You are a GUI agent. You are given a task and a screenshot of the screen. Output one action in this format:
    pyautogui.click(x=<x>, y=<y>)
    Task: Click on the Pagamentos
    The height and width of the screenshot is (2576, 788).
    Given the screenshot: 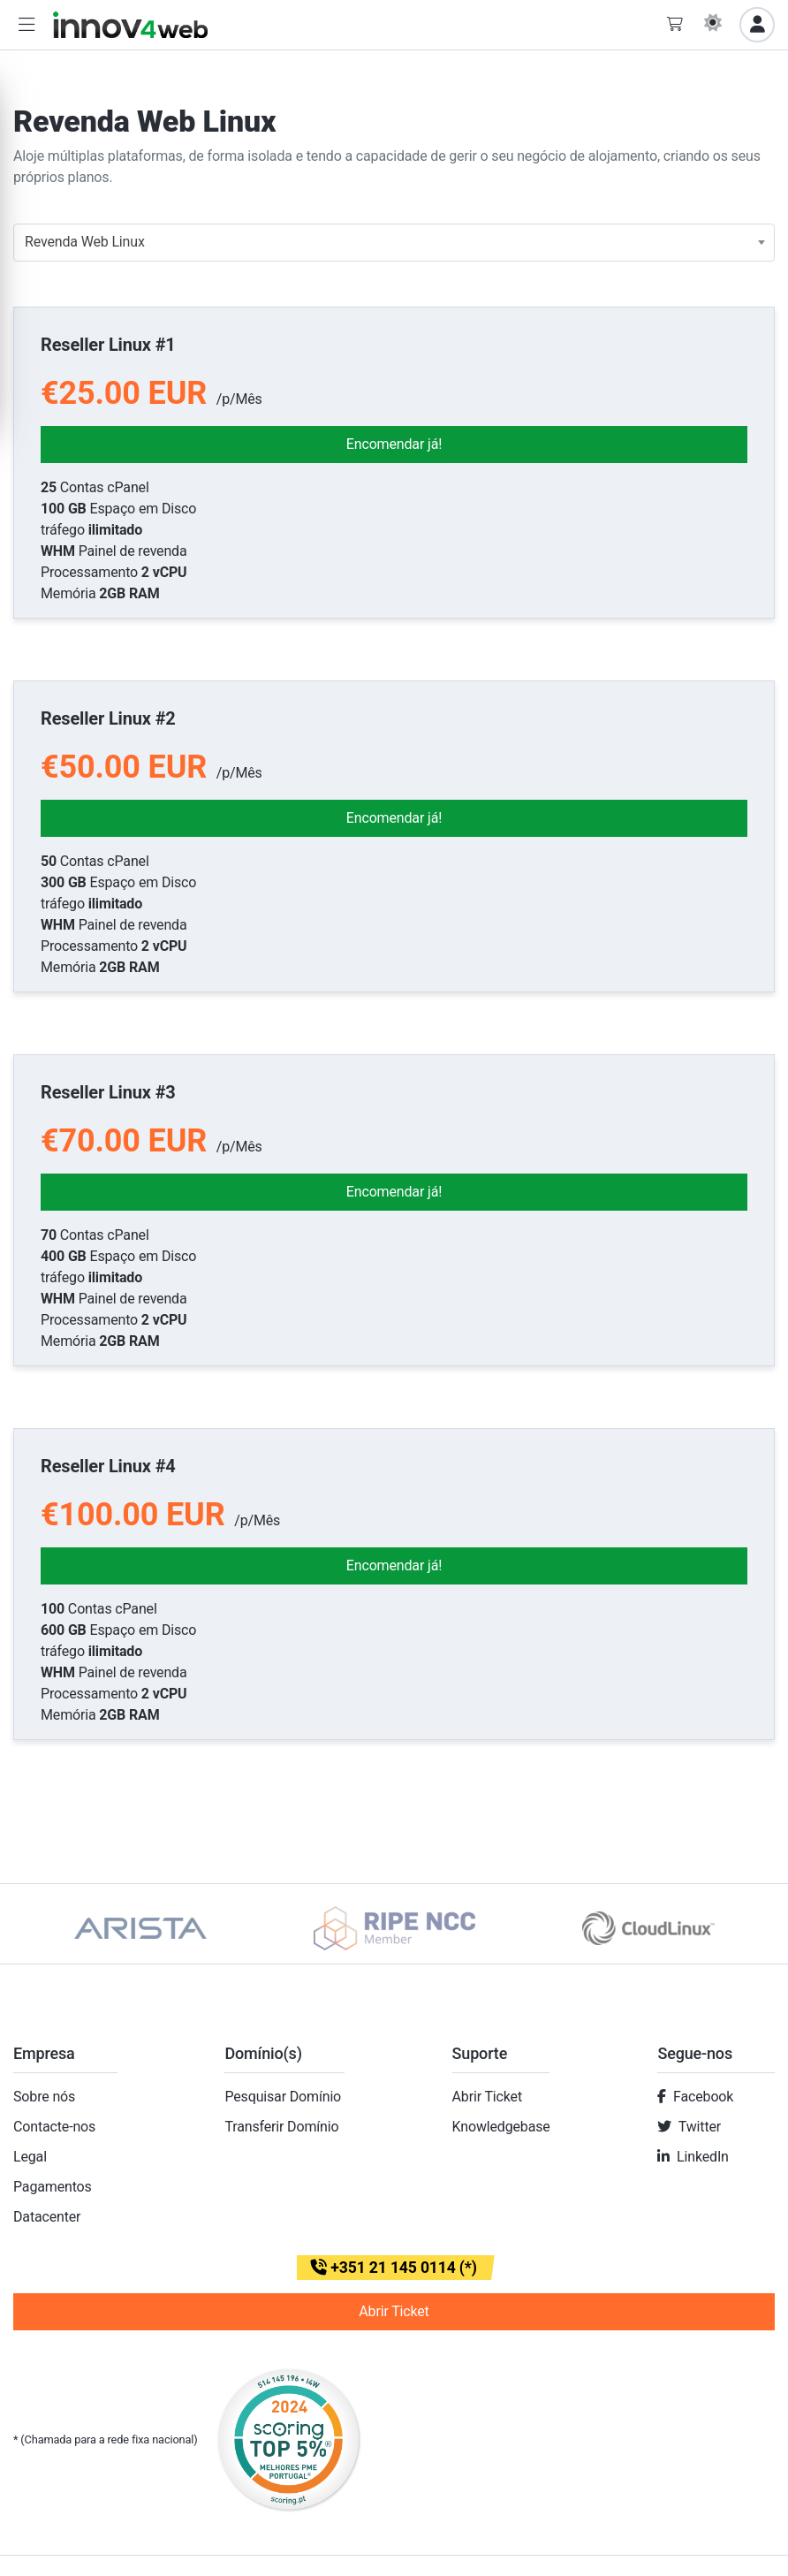 What is the action you would take?
    pyautogui.click(x=52, y=2186)
    